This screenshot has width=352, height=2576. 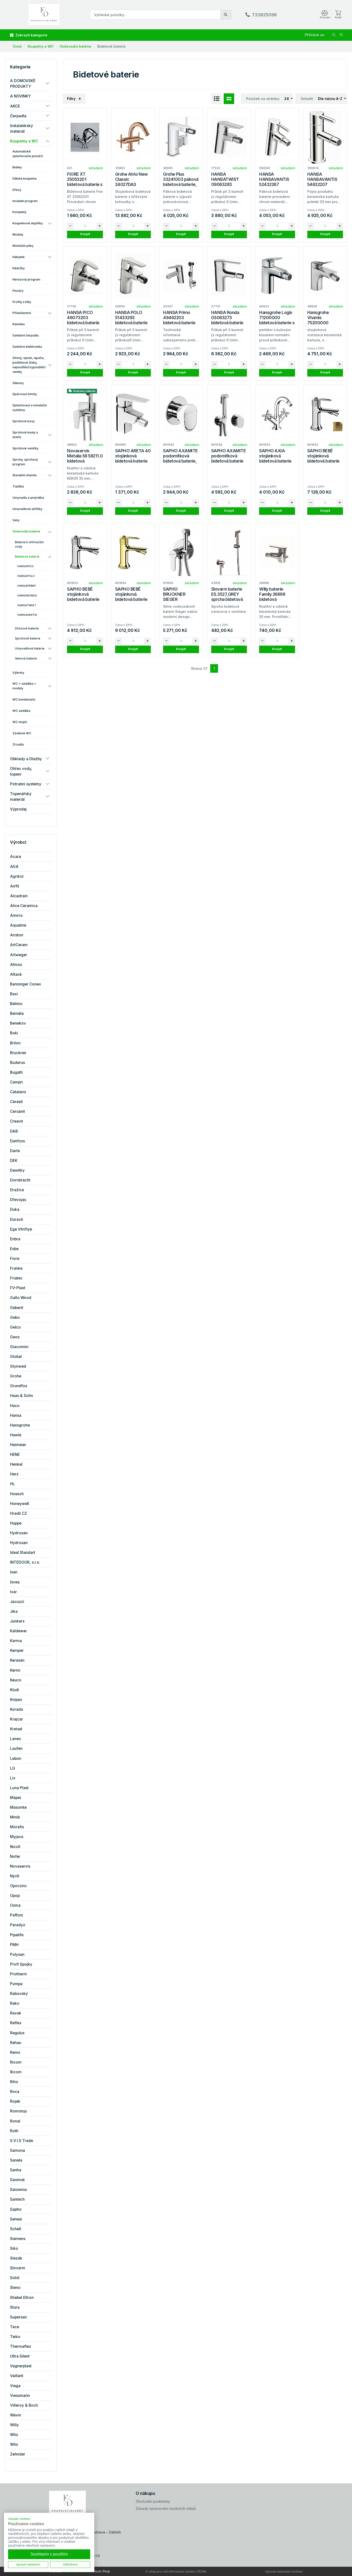 What do you see at coordinates (15, 1405) in the screenshot?
I see `Haco` at bounding box center [15, 1405].